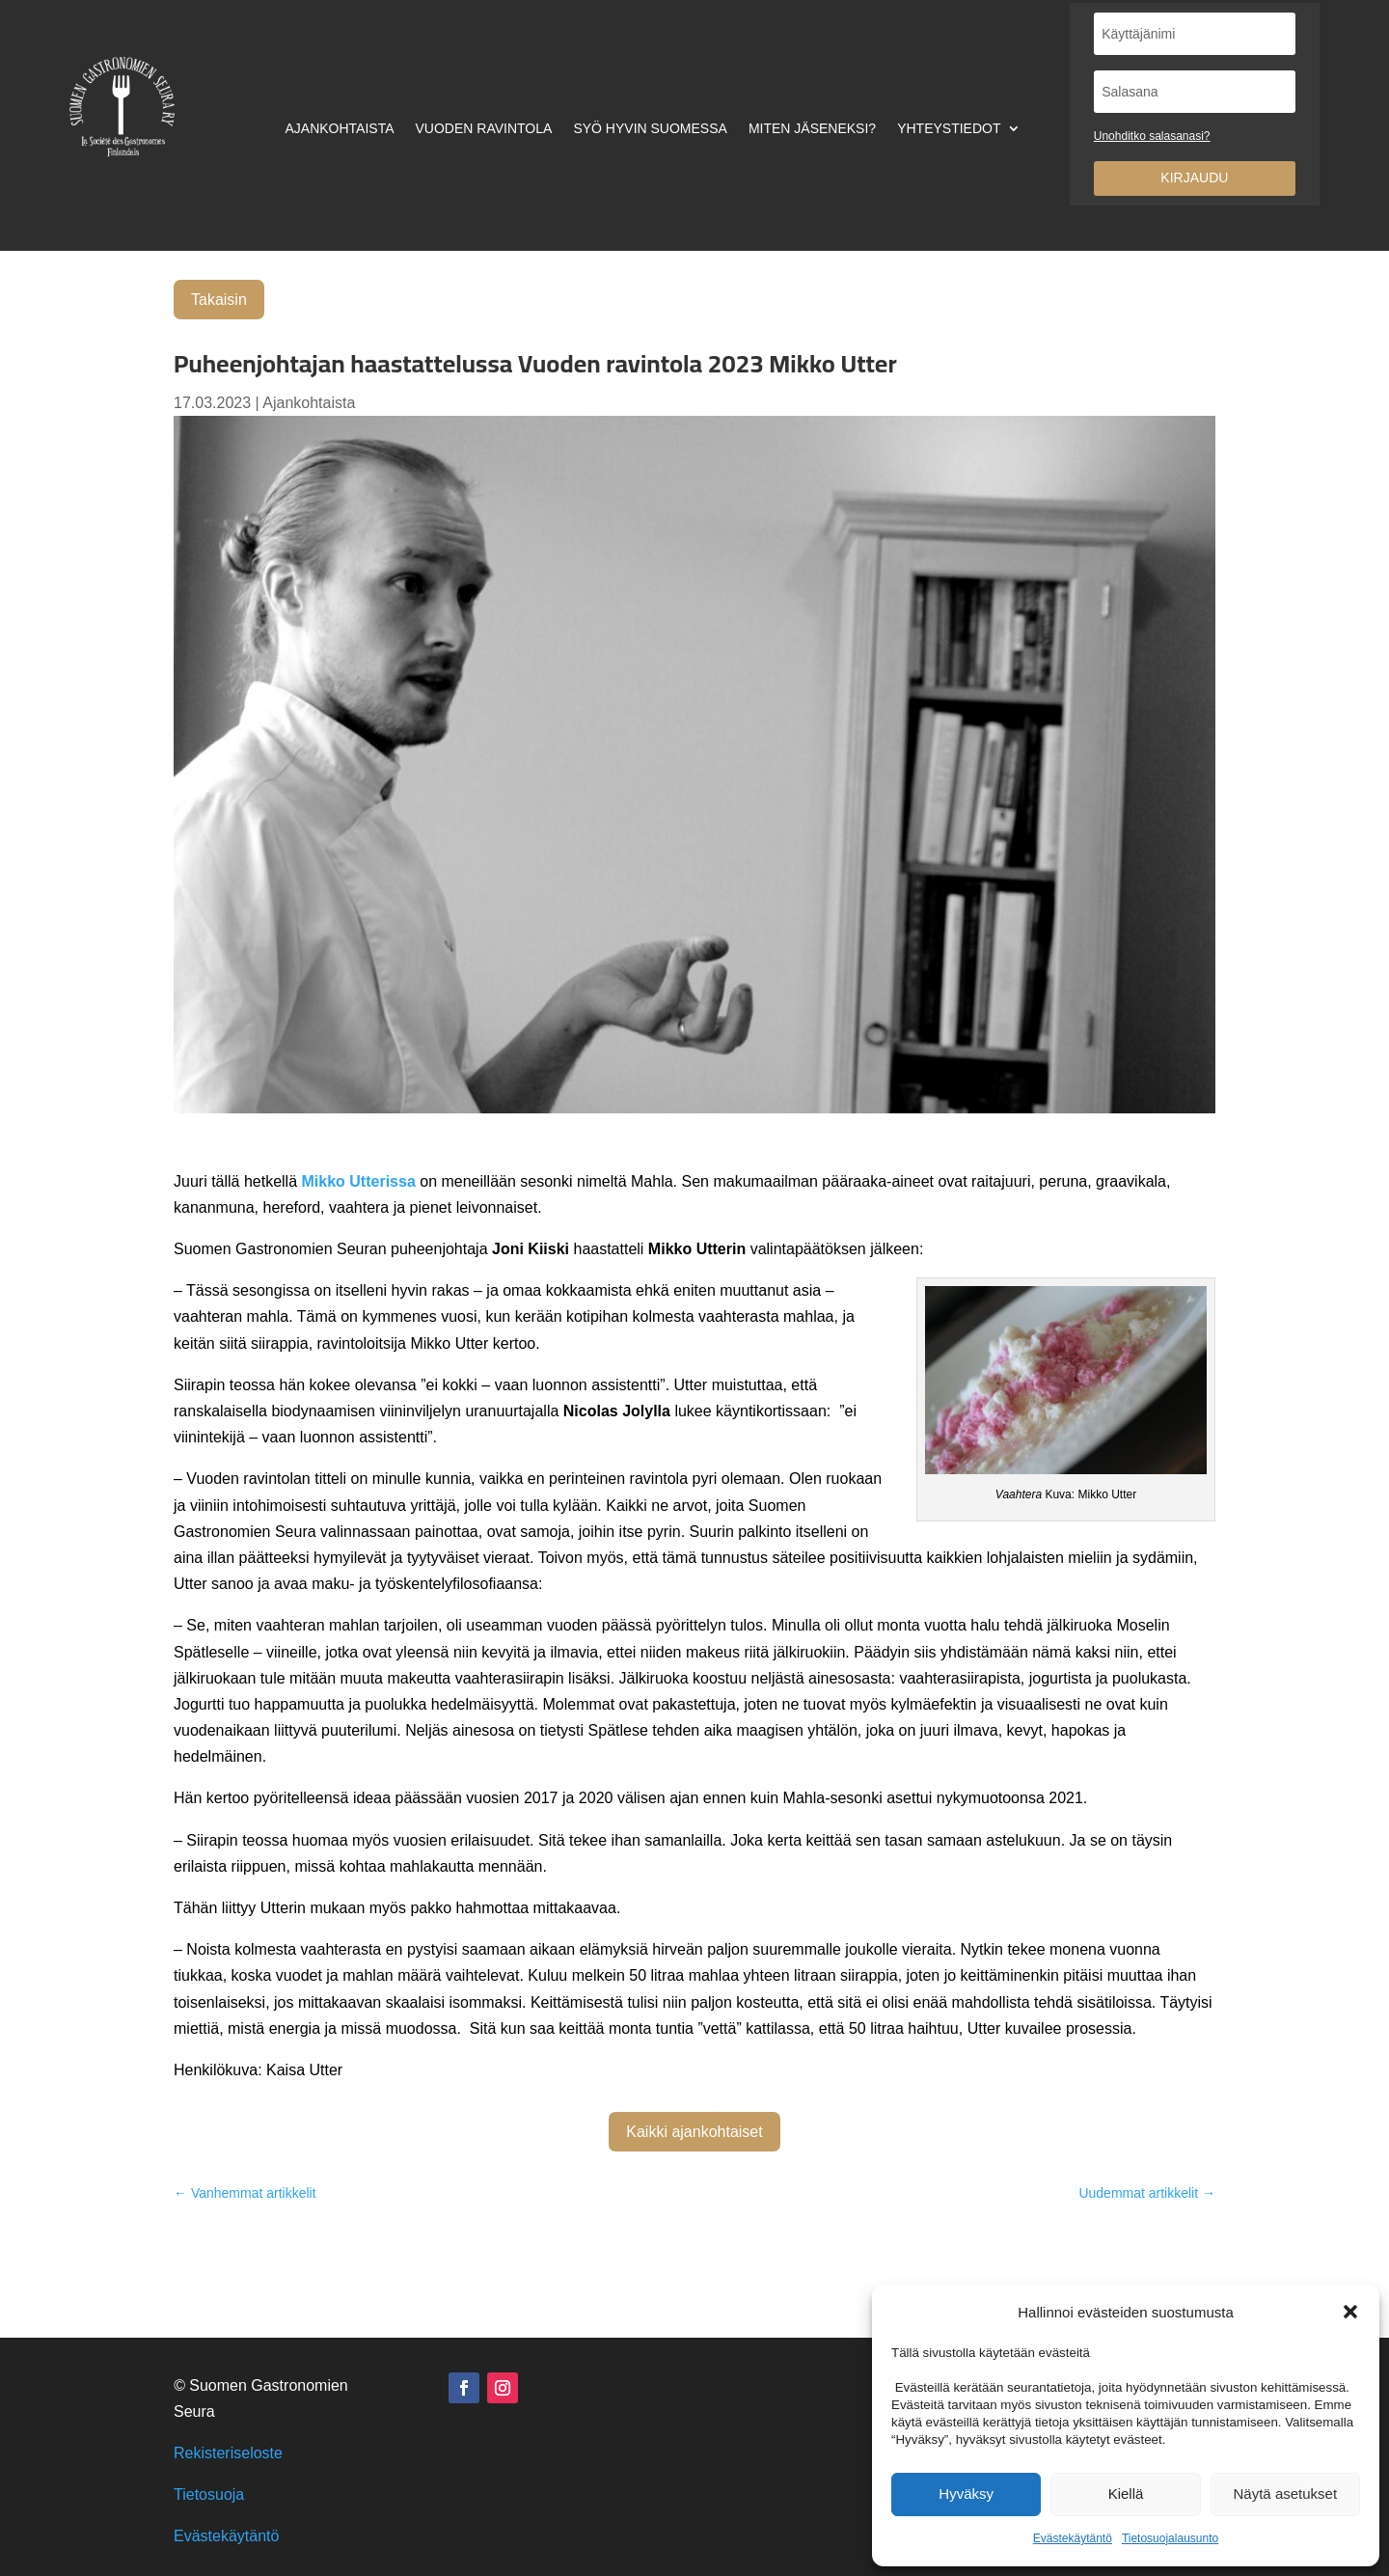 The height and width of the screenshot is (2576, 1389). Describe the element at coordinates (966, 2493) in the screenshot. I see `Hyväksy` at that location.